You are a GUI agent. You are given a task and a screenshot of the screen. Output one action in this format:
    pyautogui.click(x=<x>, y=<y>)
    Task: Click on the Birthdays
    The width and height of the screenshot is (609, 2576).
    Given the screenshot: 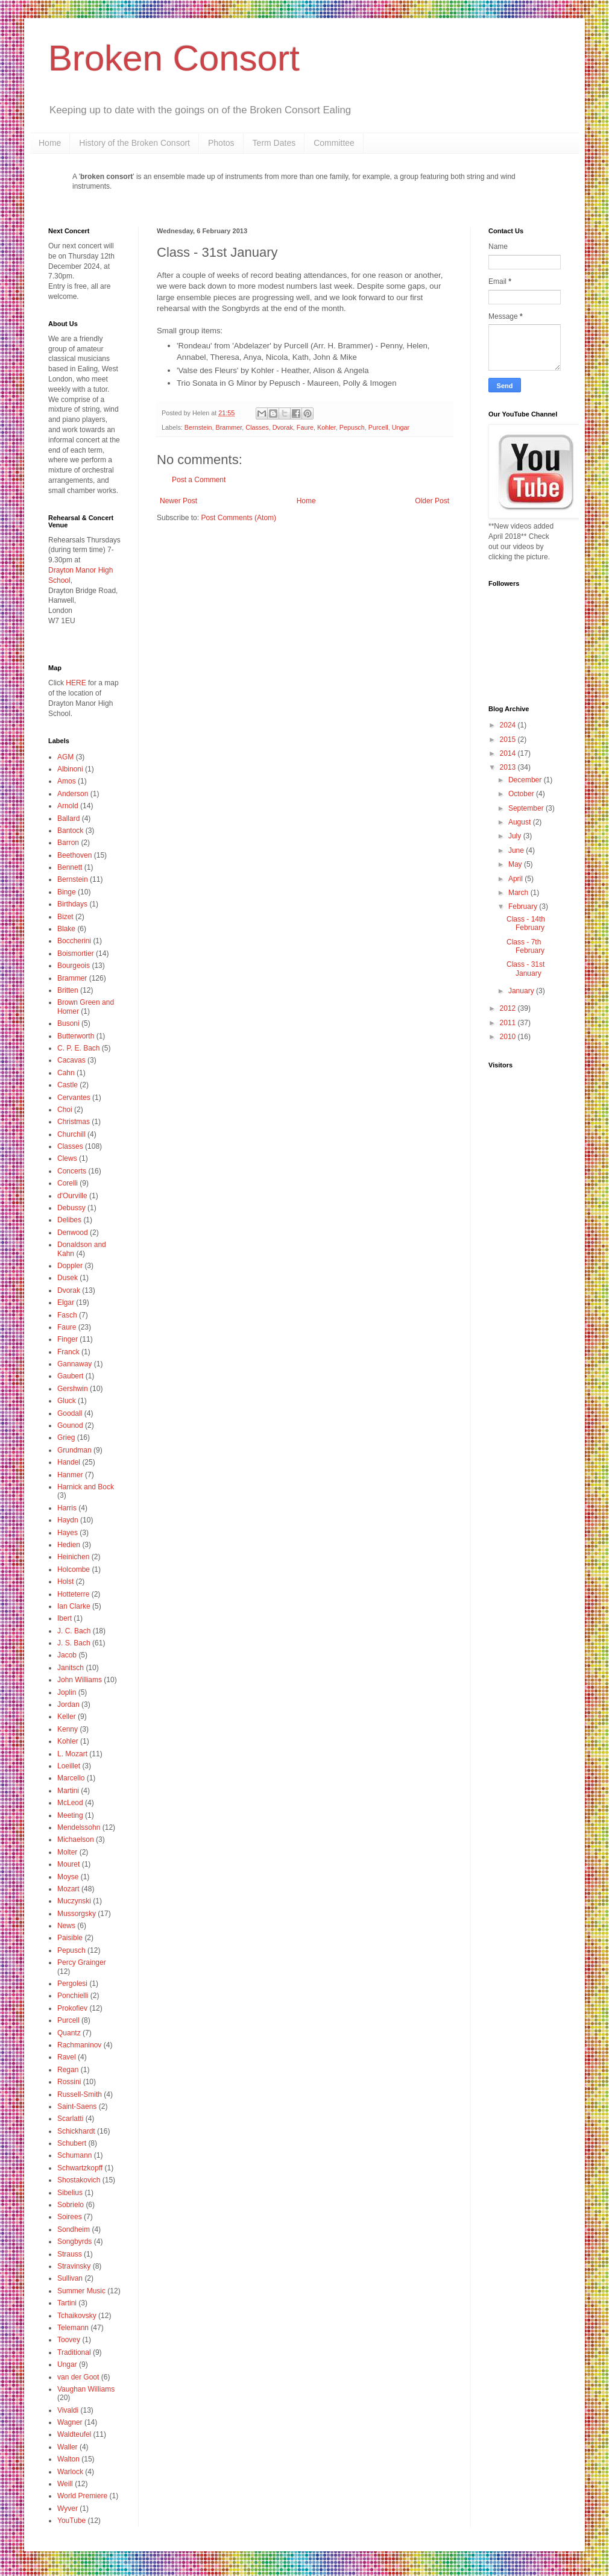 What is the action you would take?
    pyautogui.click(x=72, y=904)
    